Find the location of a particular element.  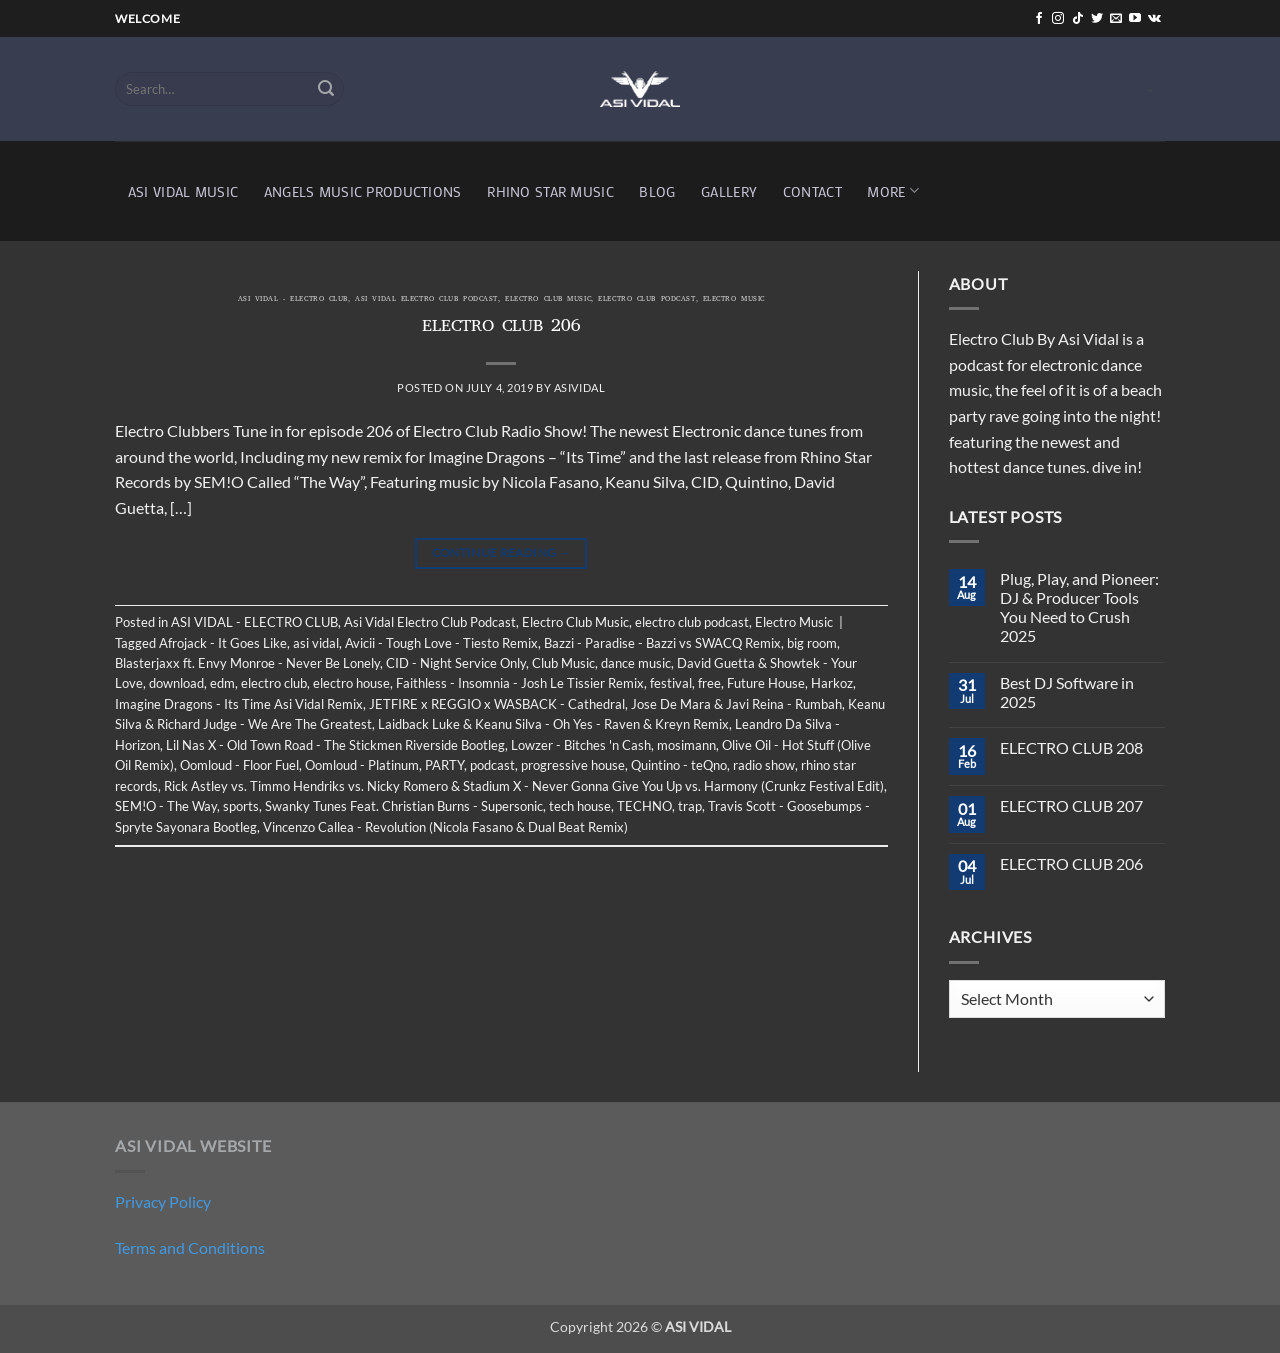

Electro Music is located at coordinates (734, 300).